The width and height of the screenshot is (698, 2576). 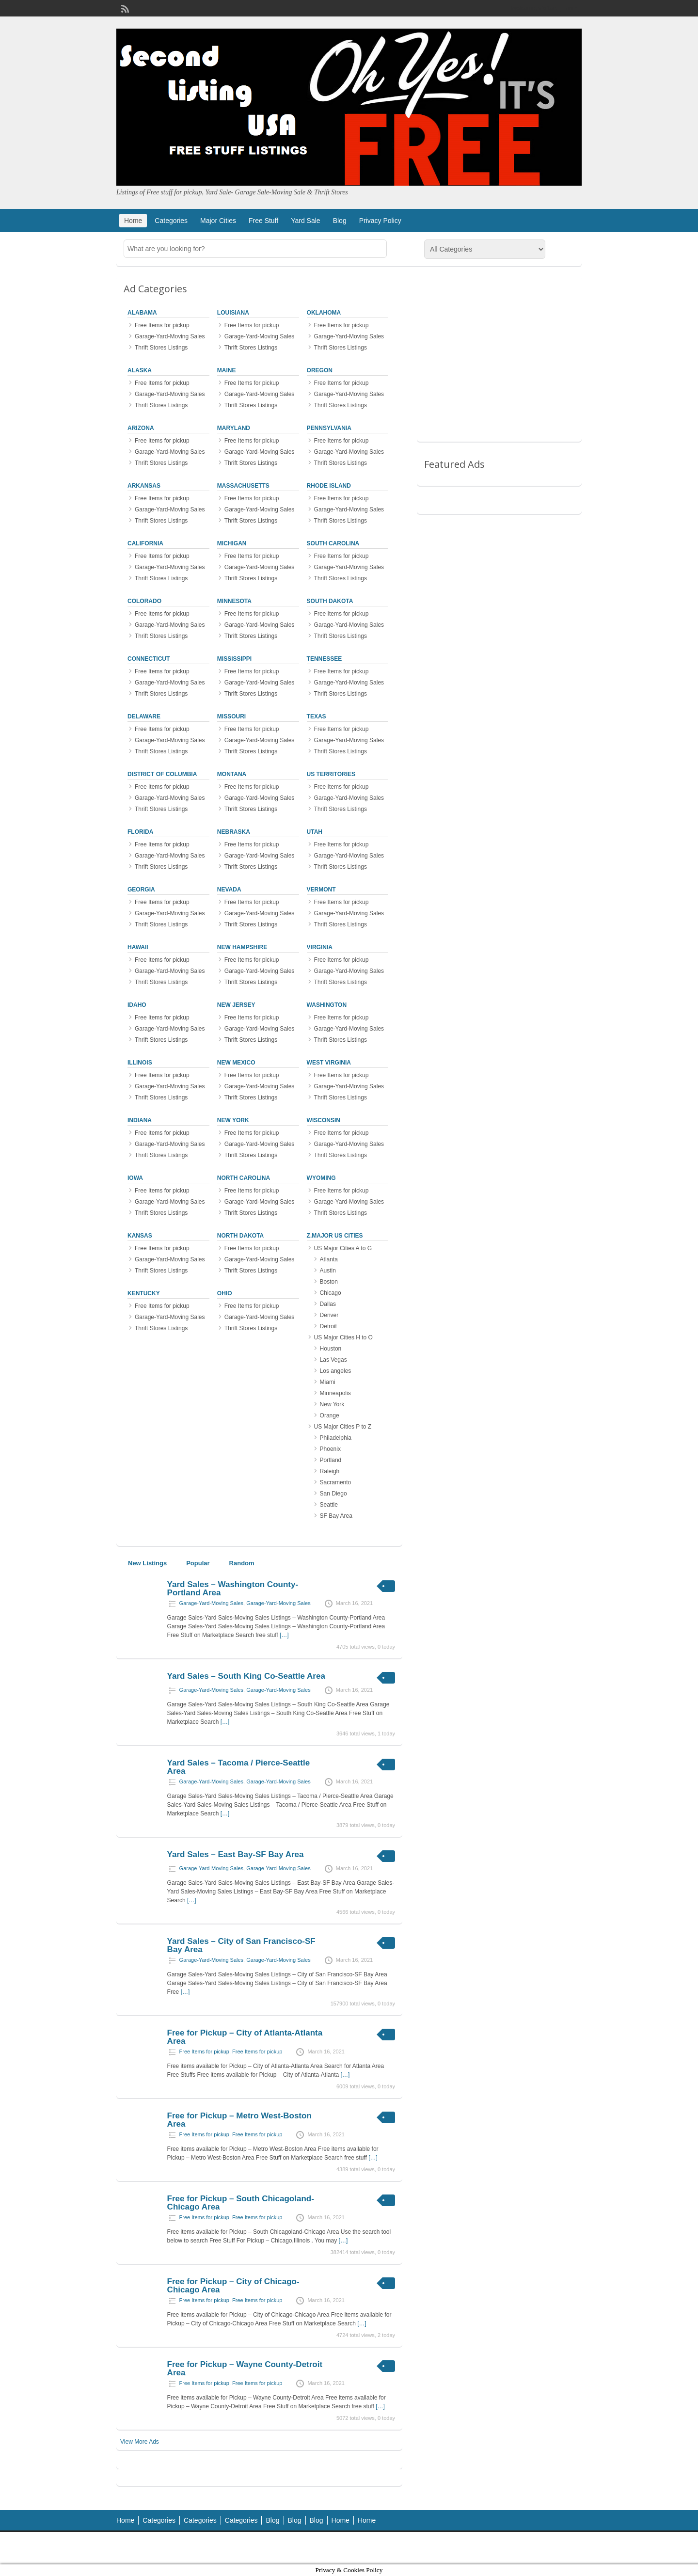 I want to click on Yard Sales – Tacoma / Pierce-Seattle Area, so click(x=238, y=1767).